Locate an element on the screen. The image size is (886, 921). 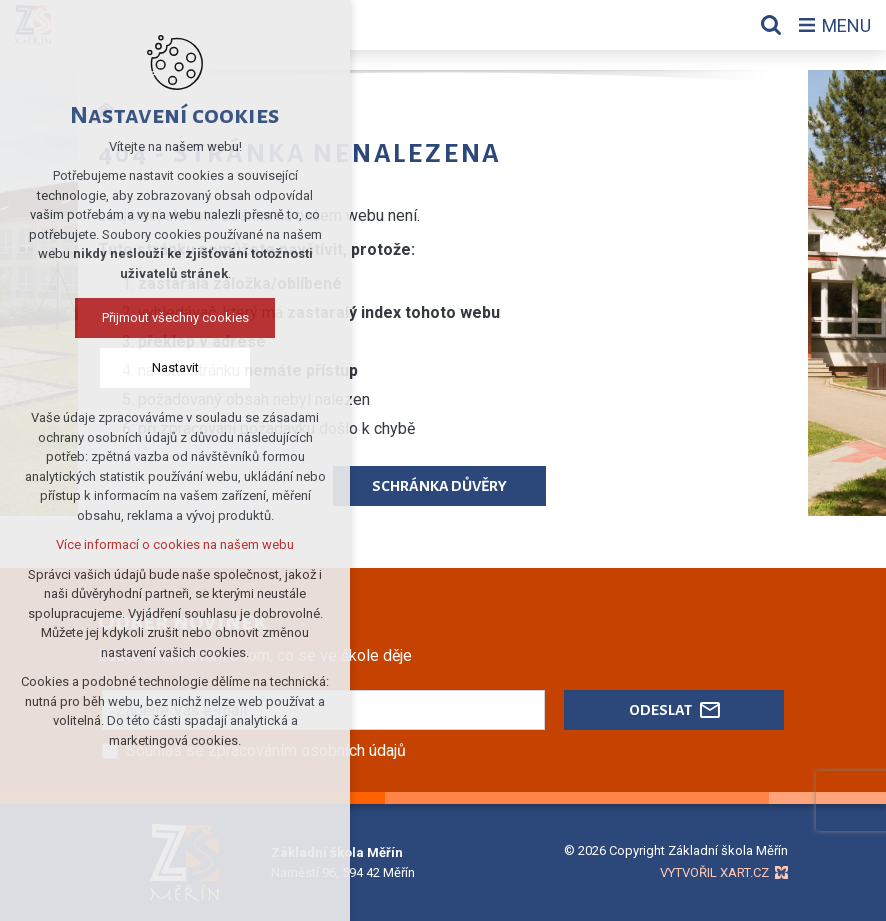
Více informací o cookies na našem webu is located at coordinates (175, 544).